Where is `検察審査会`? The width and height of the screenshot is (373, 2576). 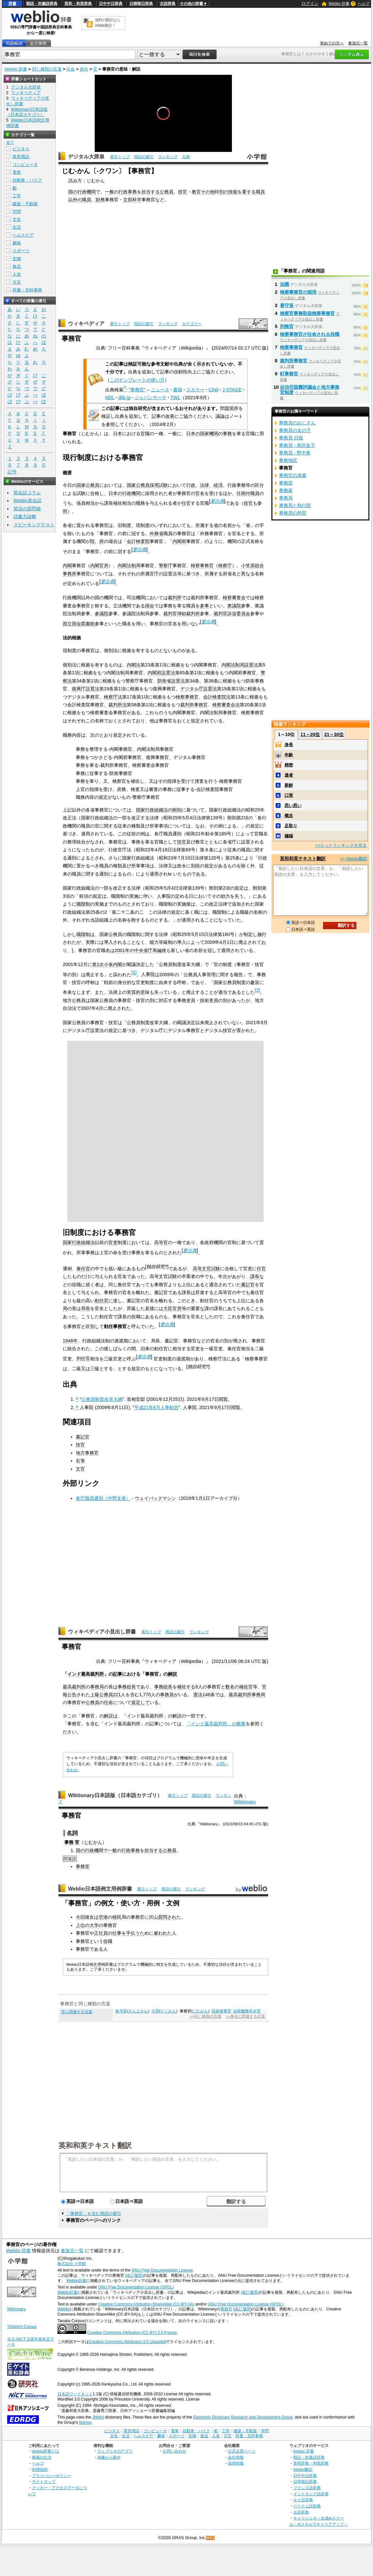 検察審査会 is located at coordinates (234, 597).